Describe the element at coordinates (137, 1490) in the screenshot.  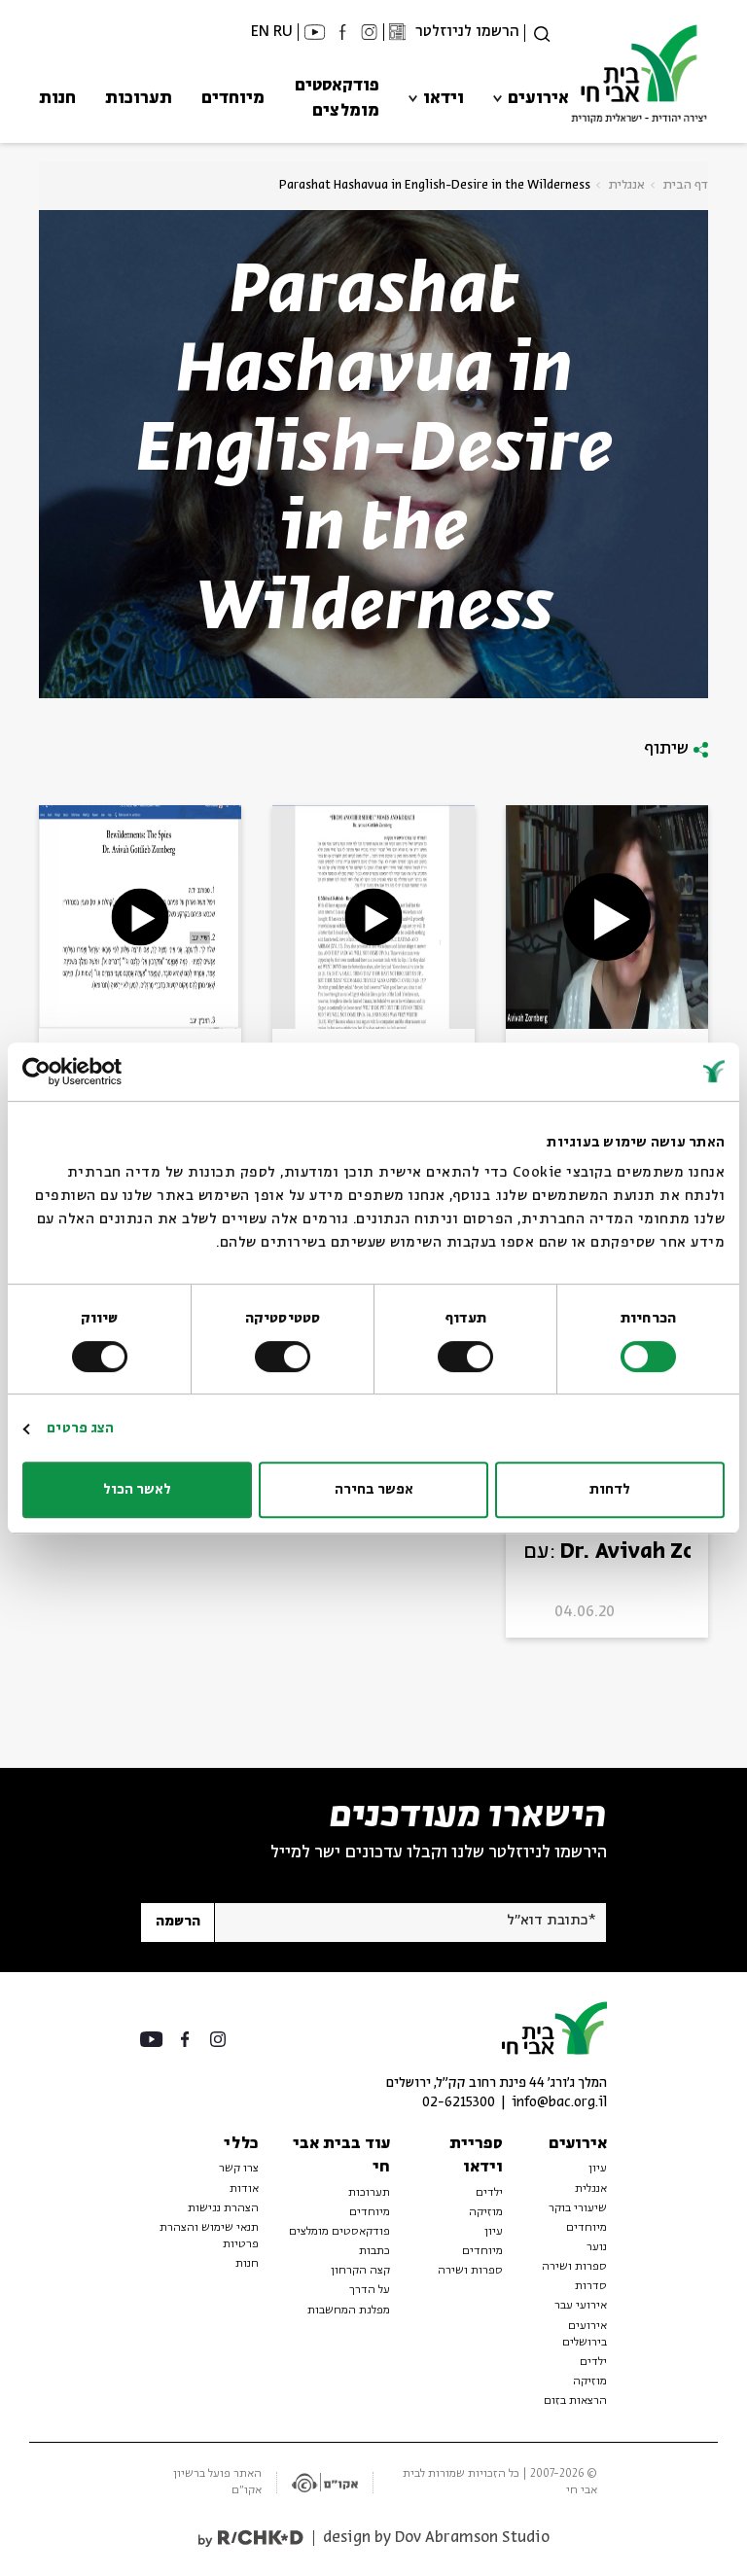
I see `לאשר הכול` at that location.